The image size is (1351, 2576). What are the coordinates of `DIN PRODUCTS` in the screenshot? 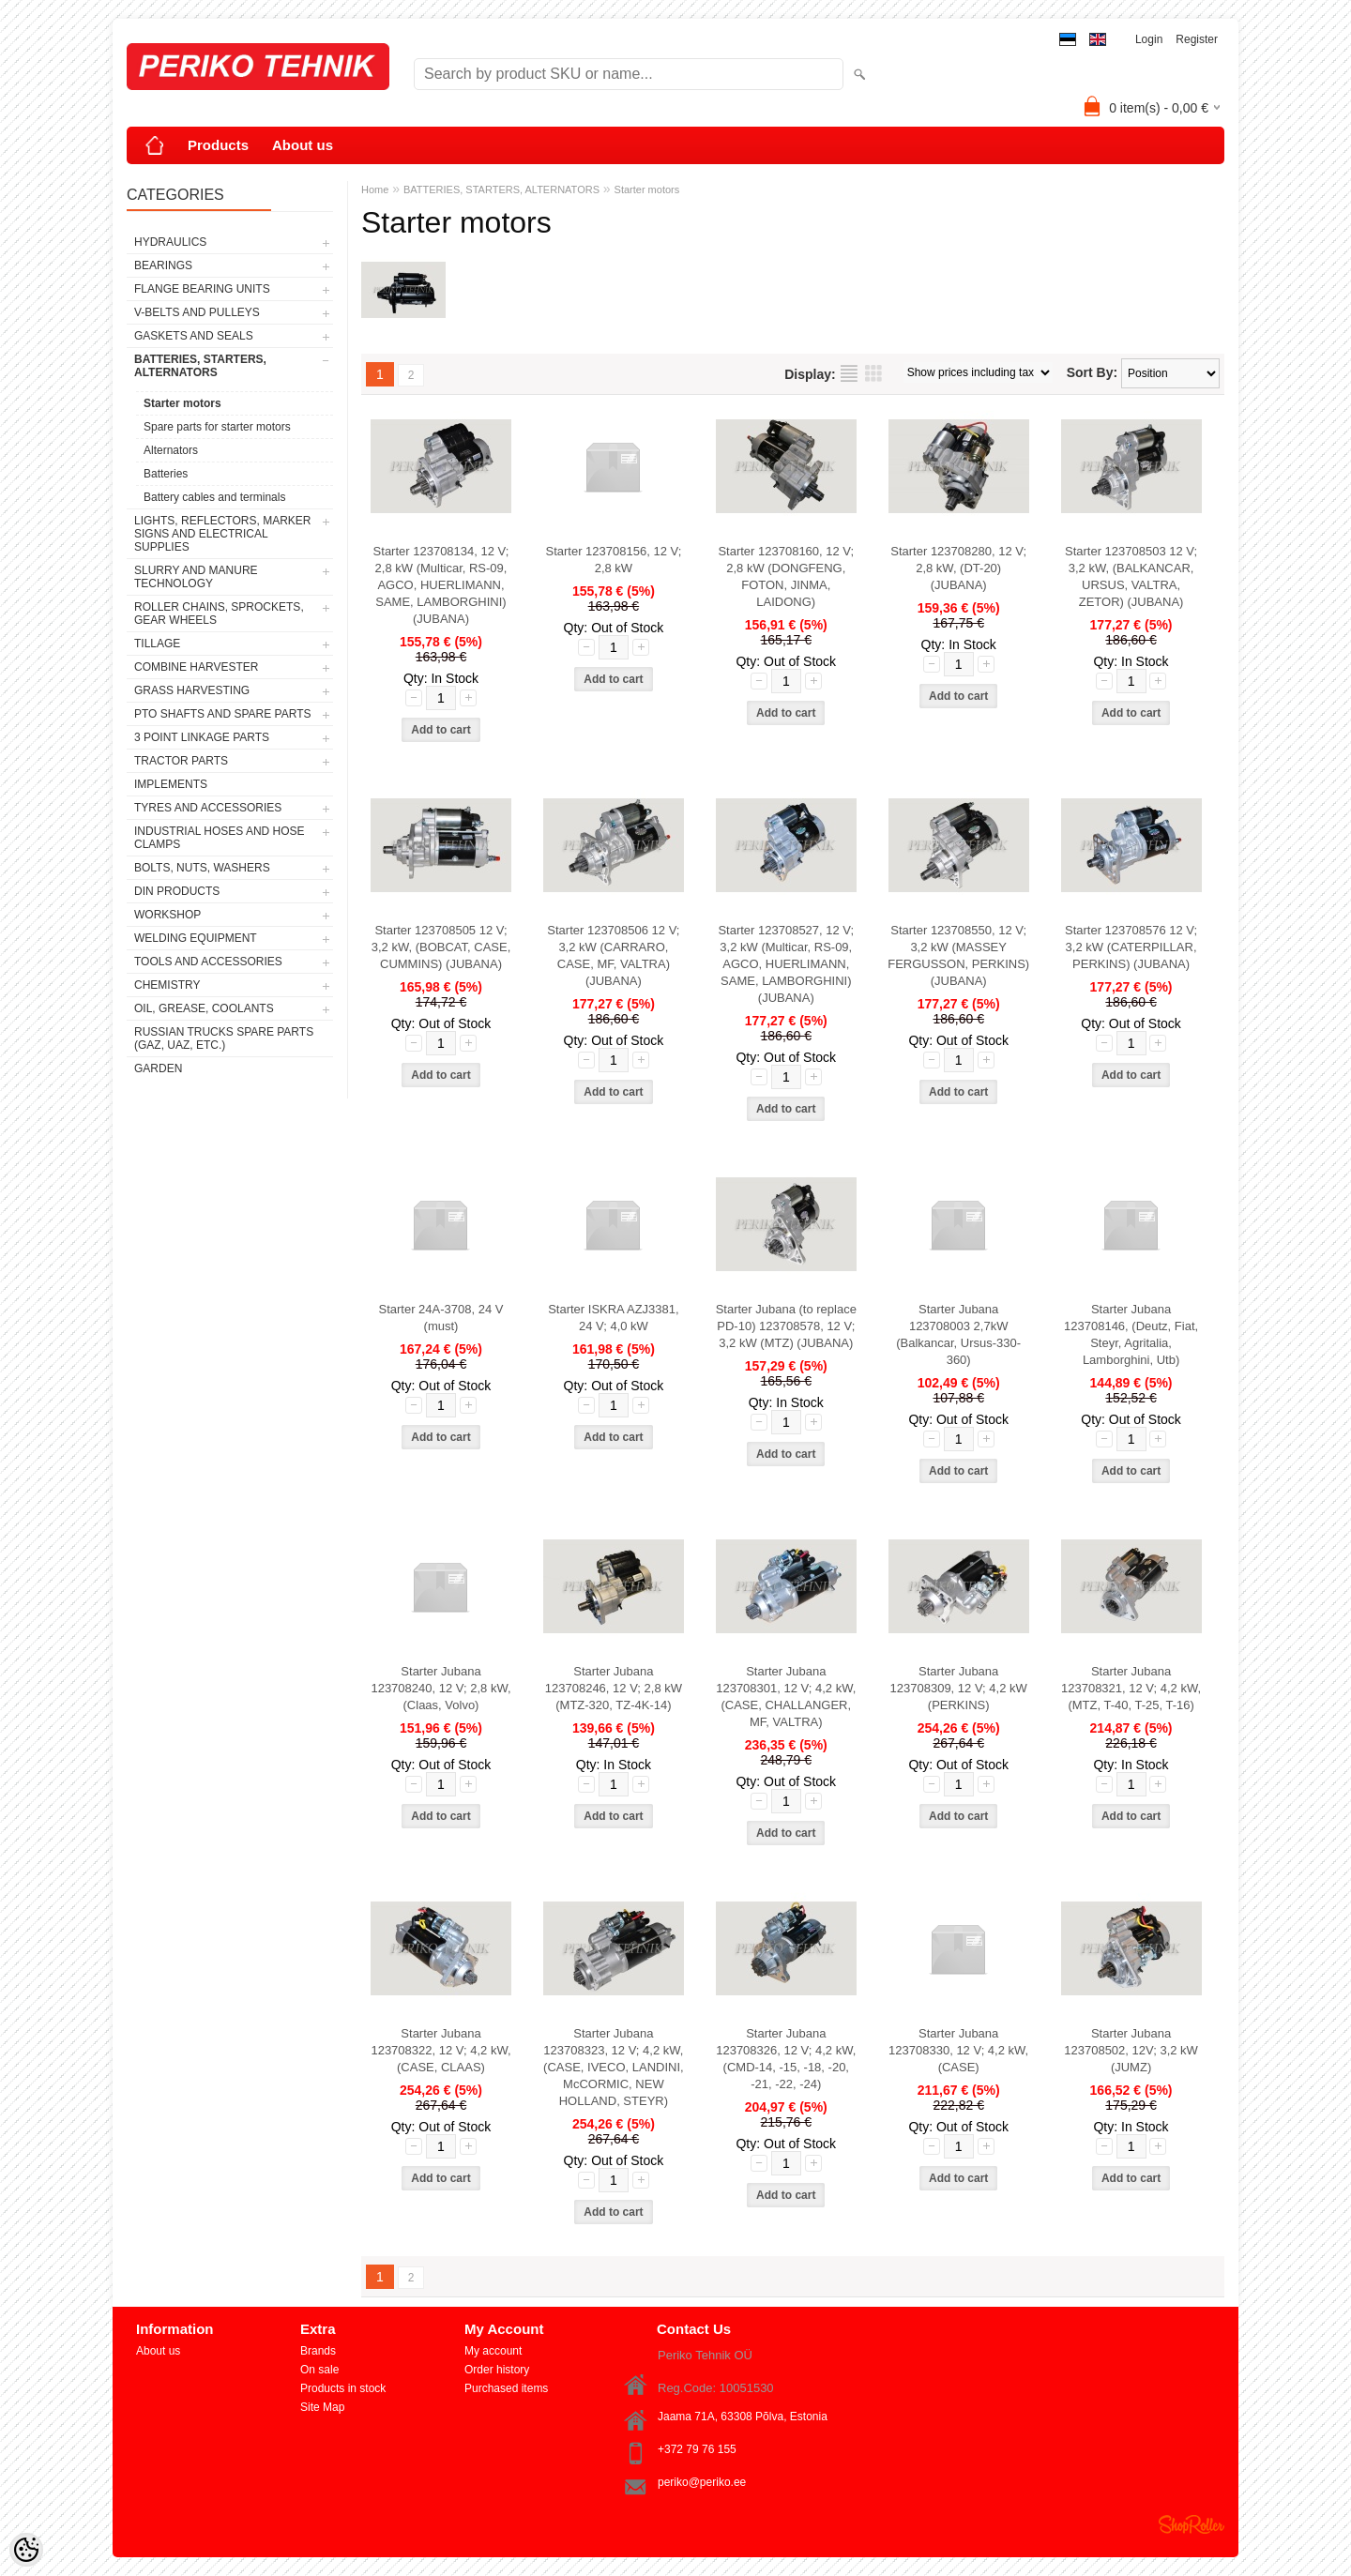 It's located at (177, 891).